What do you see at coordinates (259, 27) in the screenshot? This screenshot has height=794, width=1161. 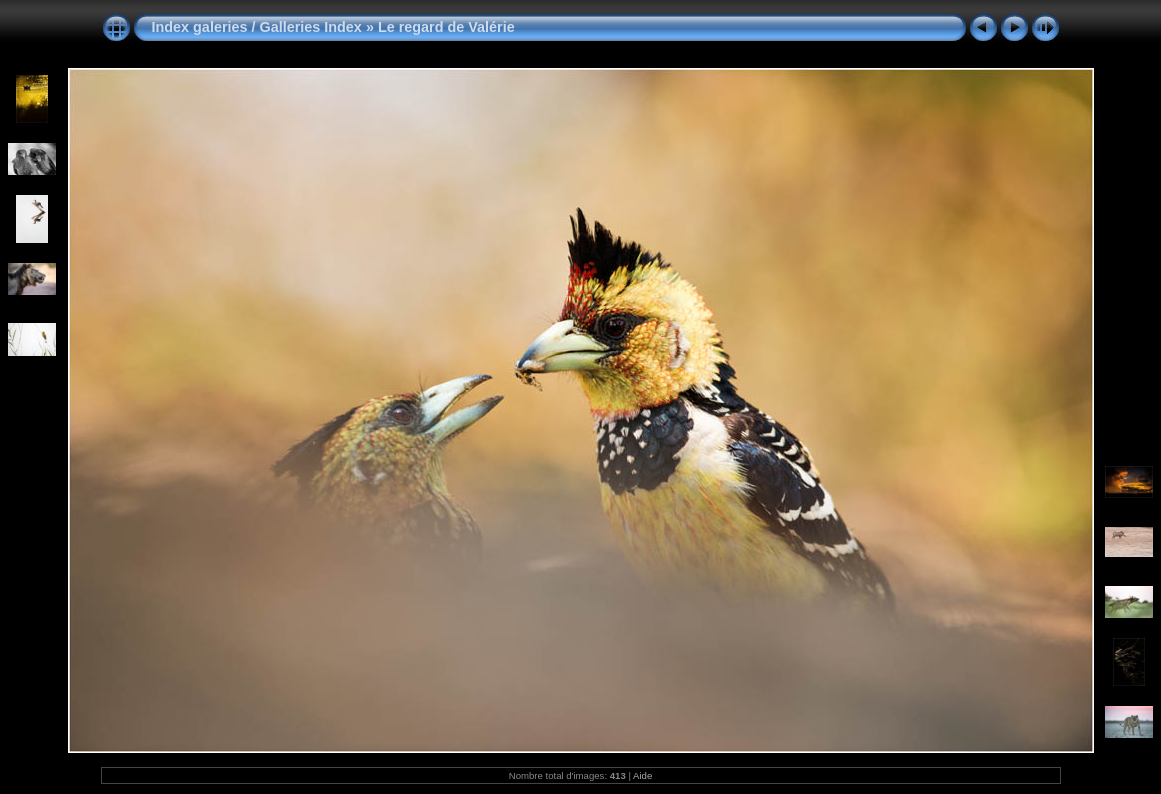 I see `Index galeries / Galleries Index` at bounding box center [259, 27].